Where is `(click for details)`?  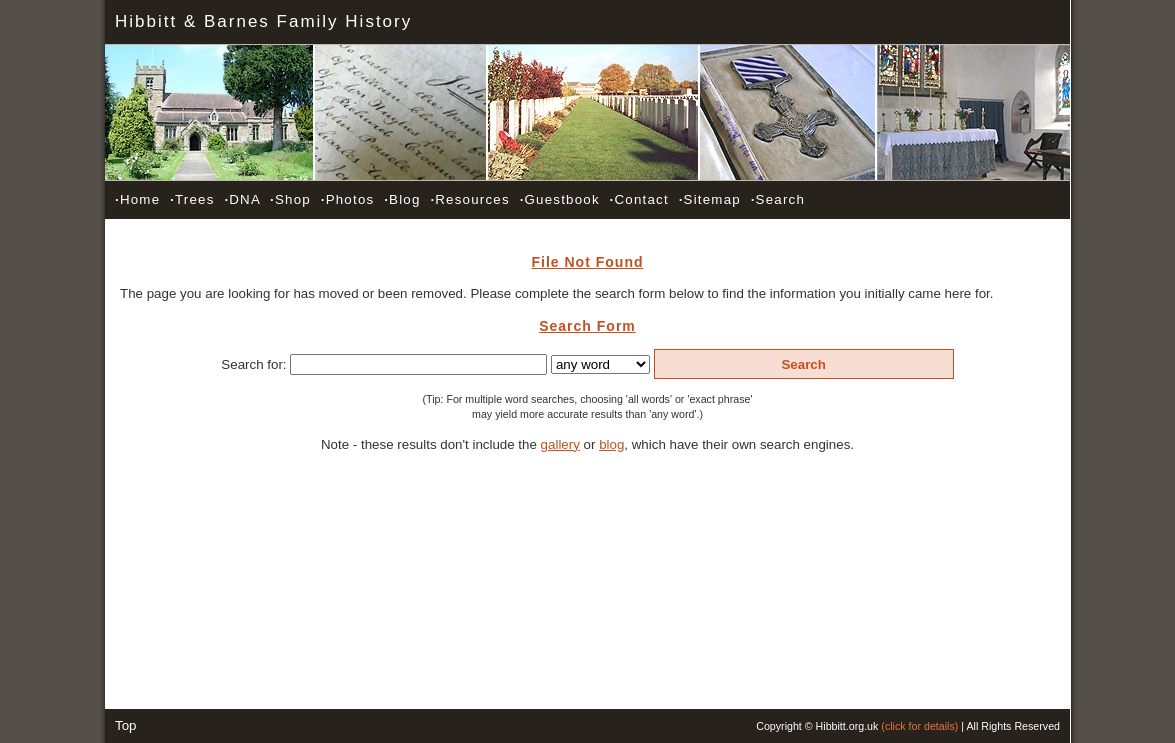 (click for details) is located at coordinates (919, 726).